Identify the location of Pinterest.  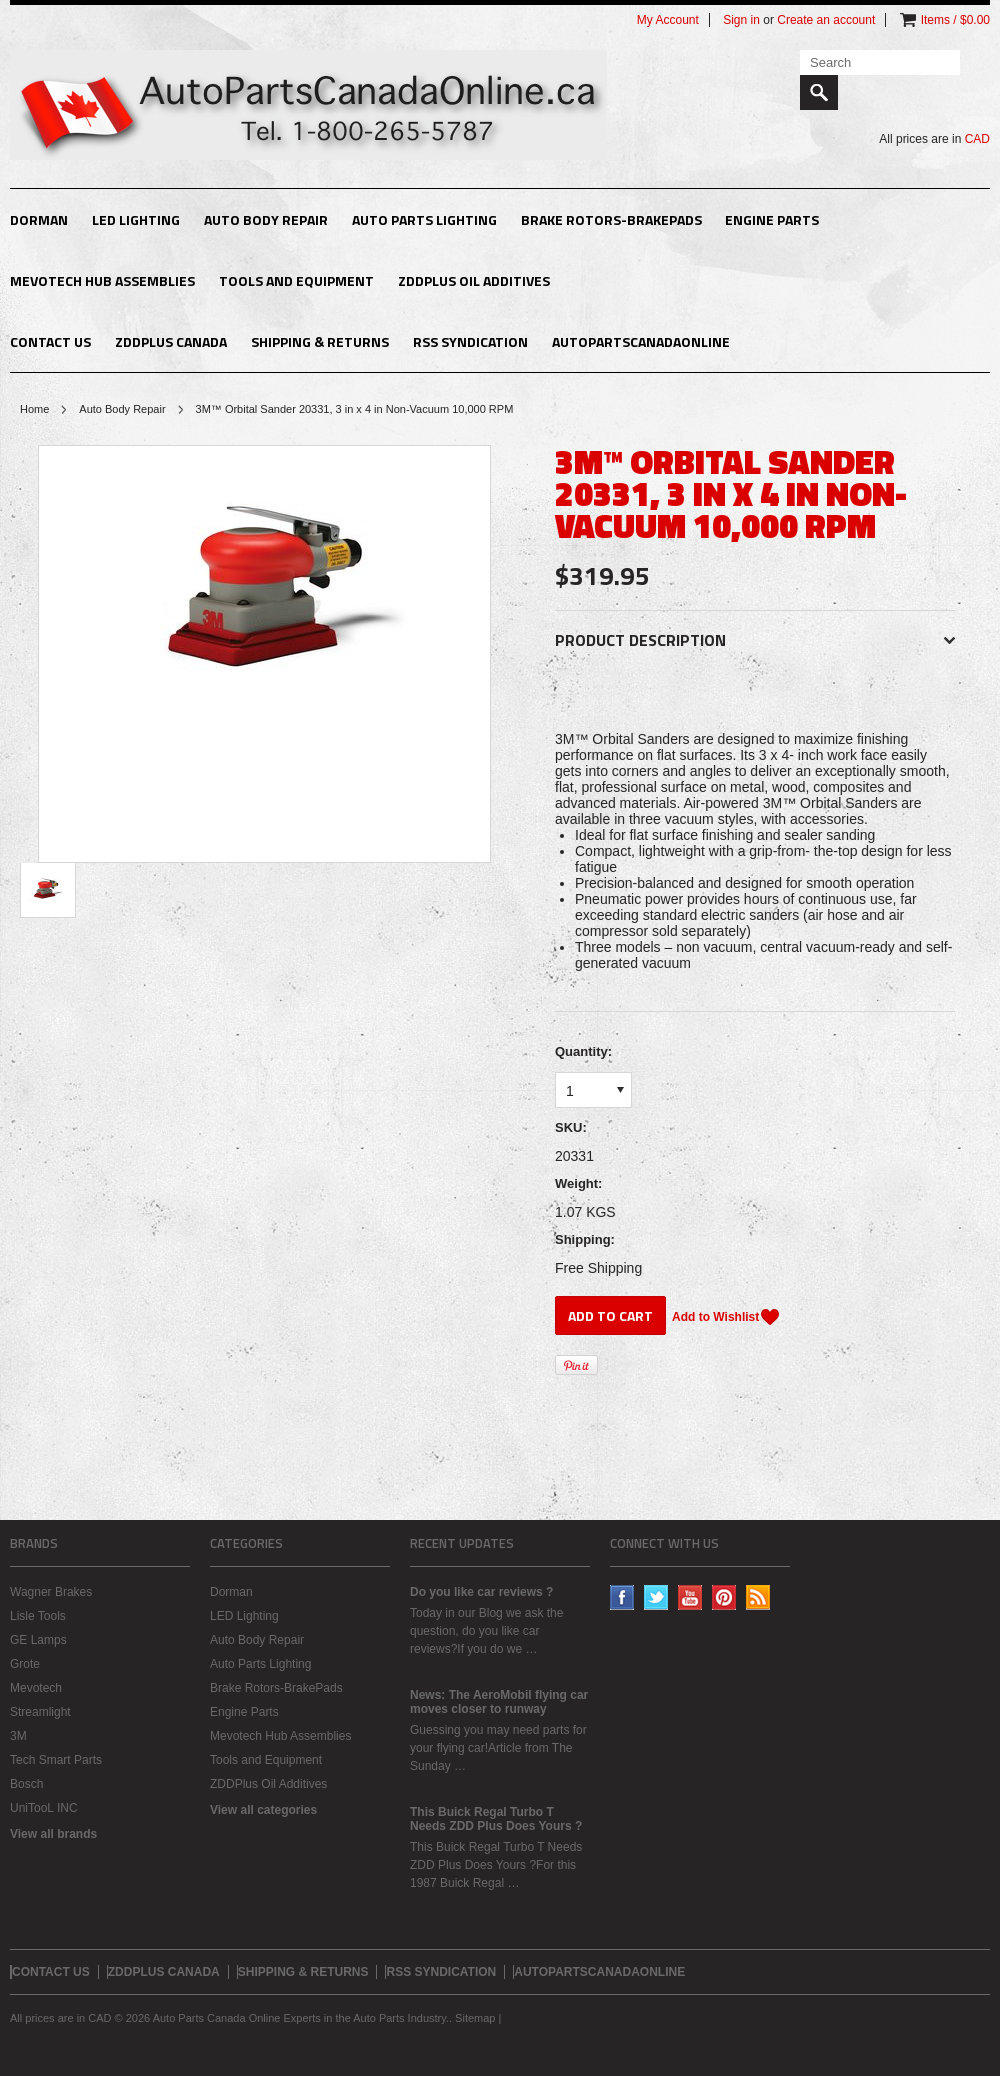
(724, 1597).